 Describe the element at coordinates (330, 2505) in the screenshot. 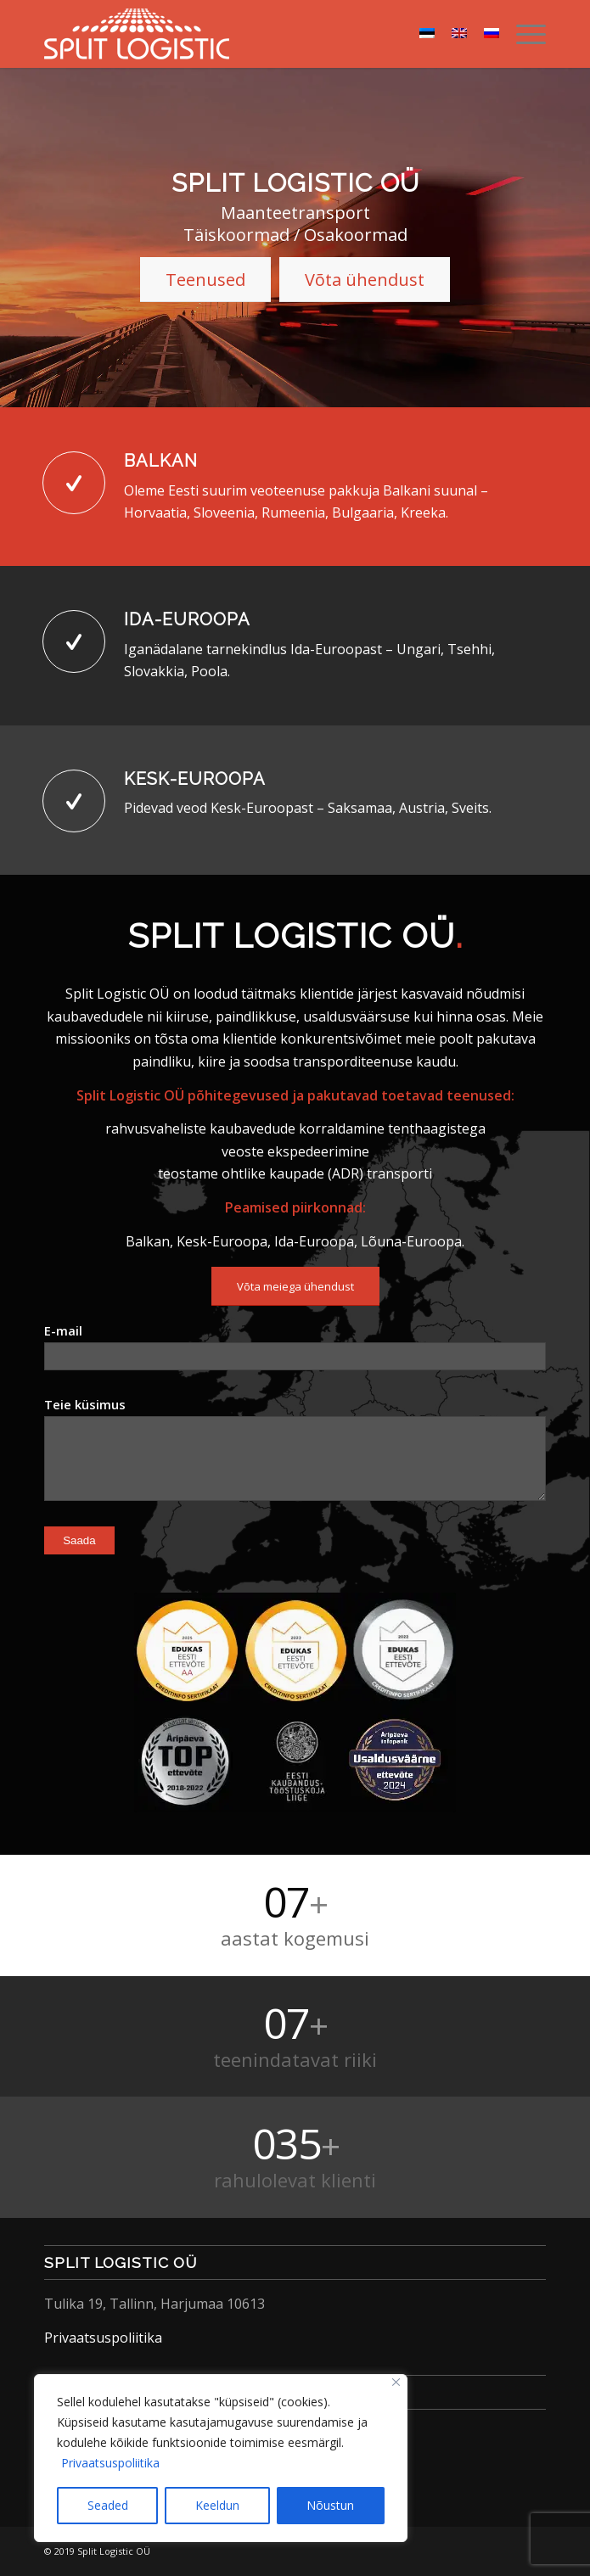

I see `Nõustun` at that location.